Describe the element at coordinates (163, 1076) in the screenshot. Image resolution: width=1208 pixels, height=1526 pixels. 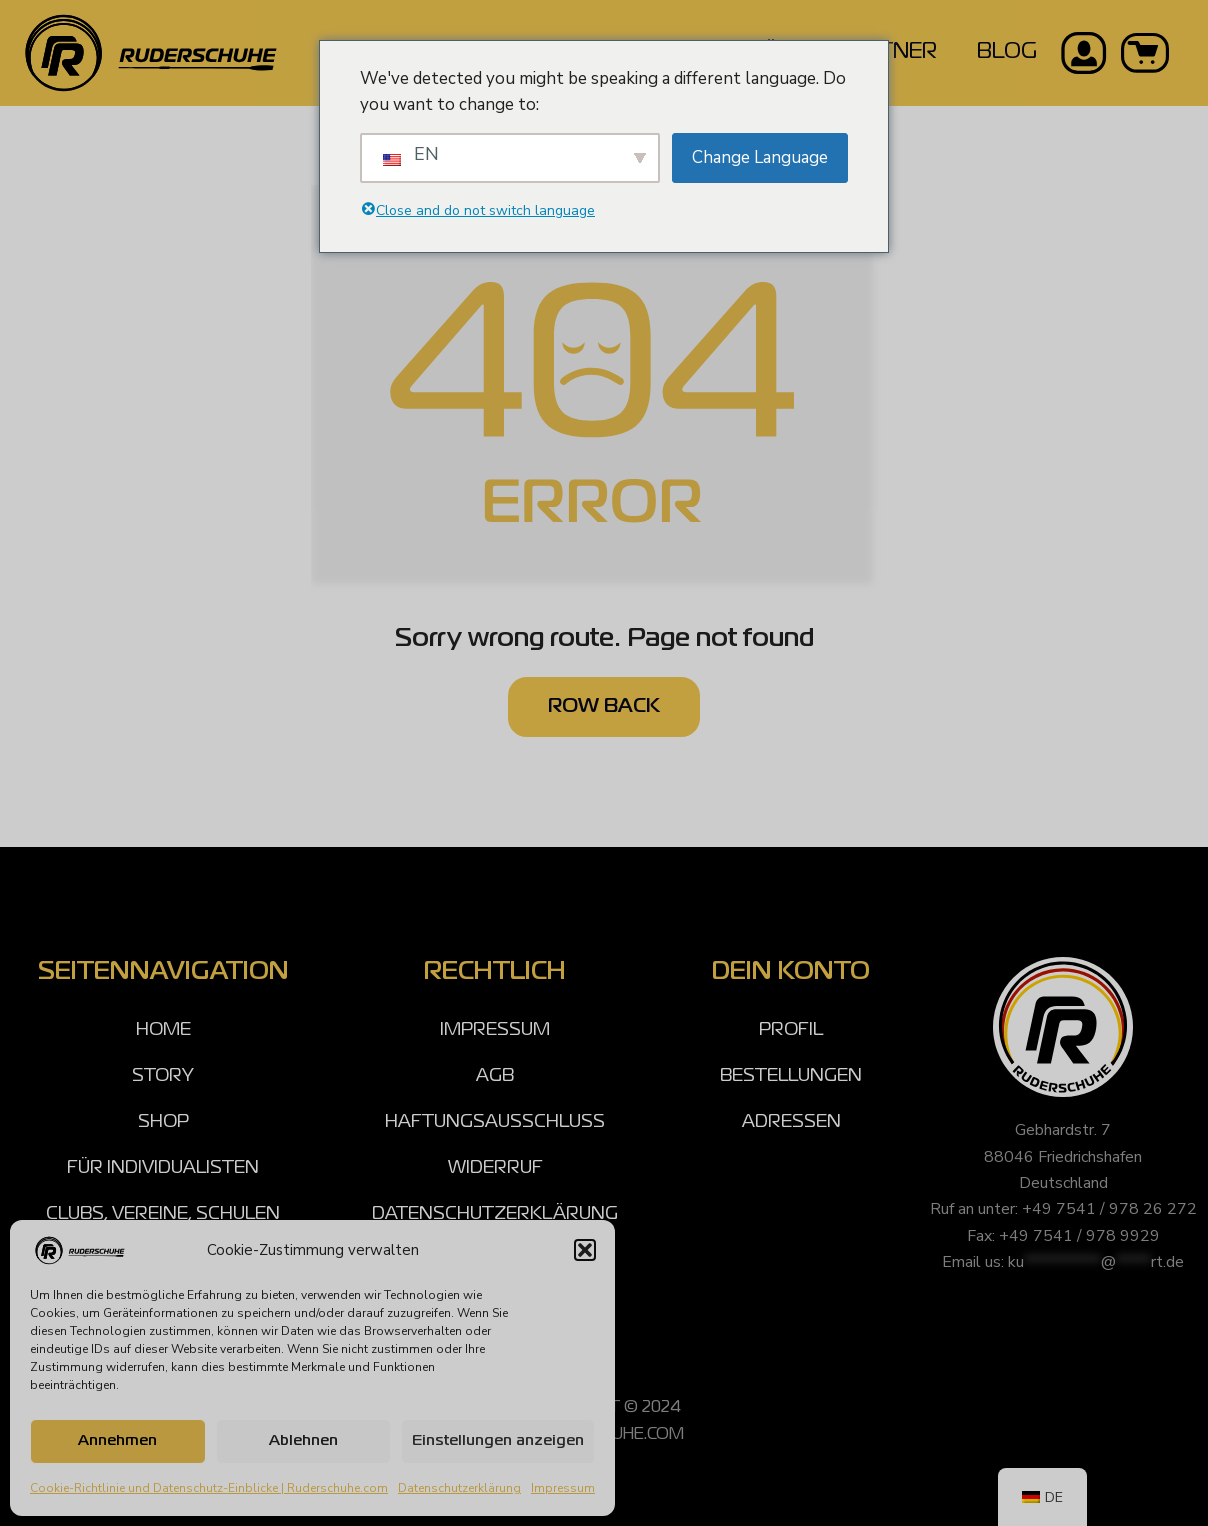
I see `STORY` at that location.